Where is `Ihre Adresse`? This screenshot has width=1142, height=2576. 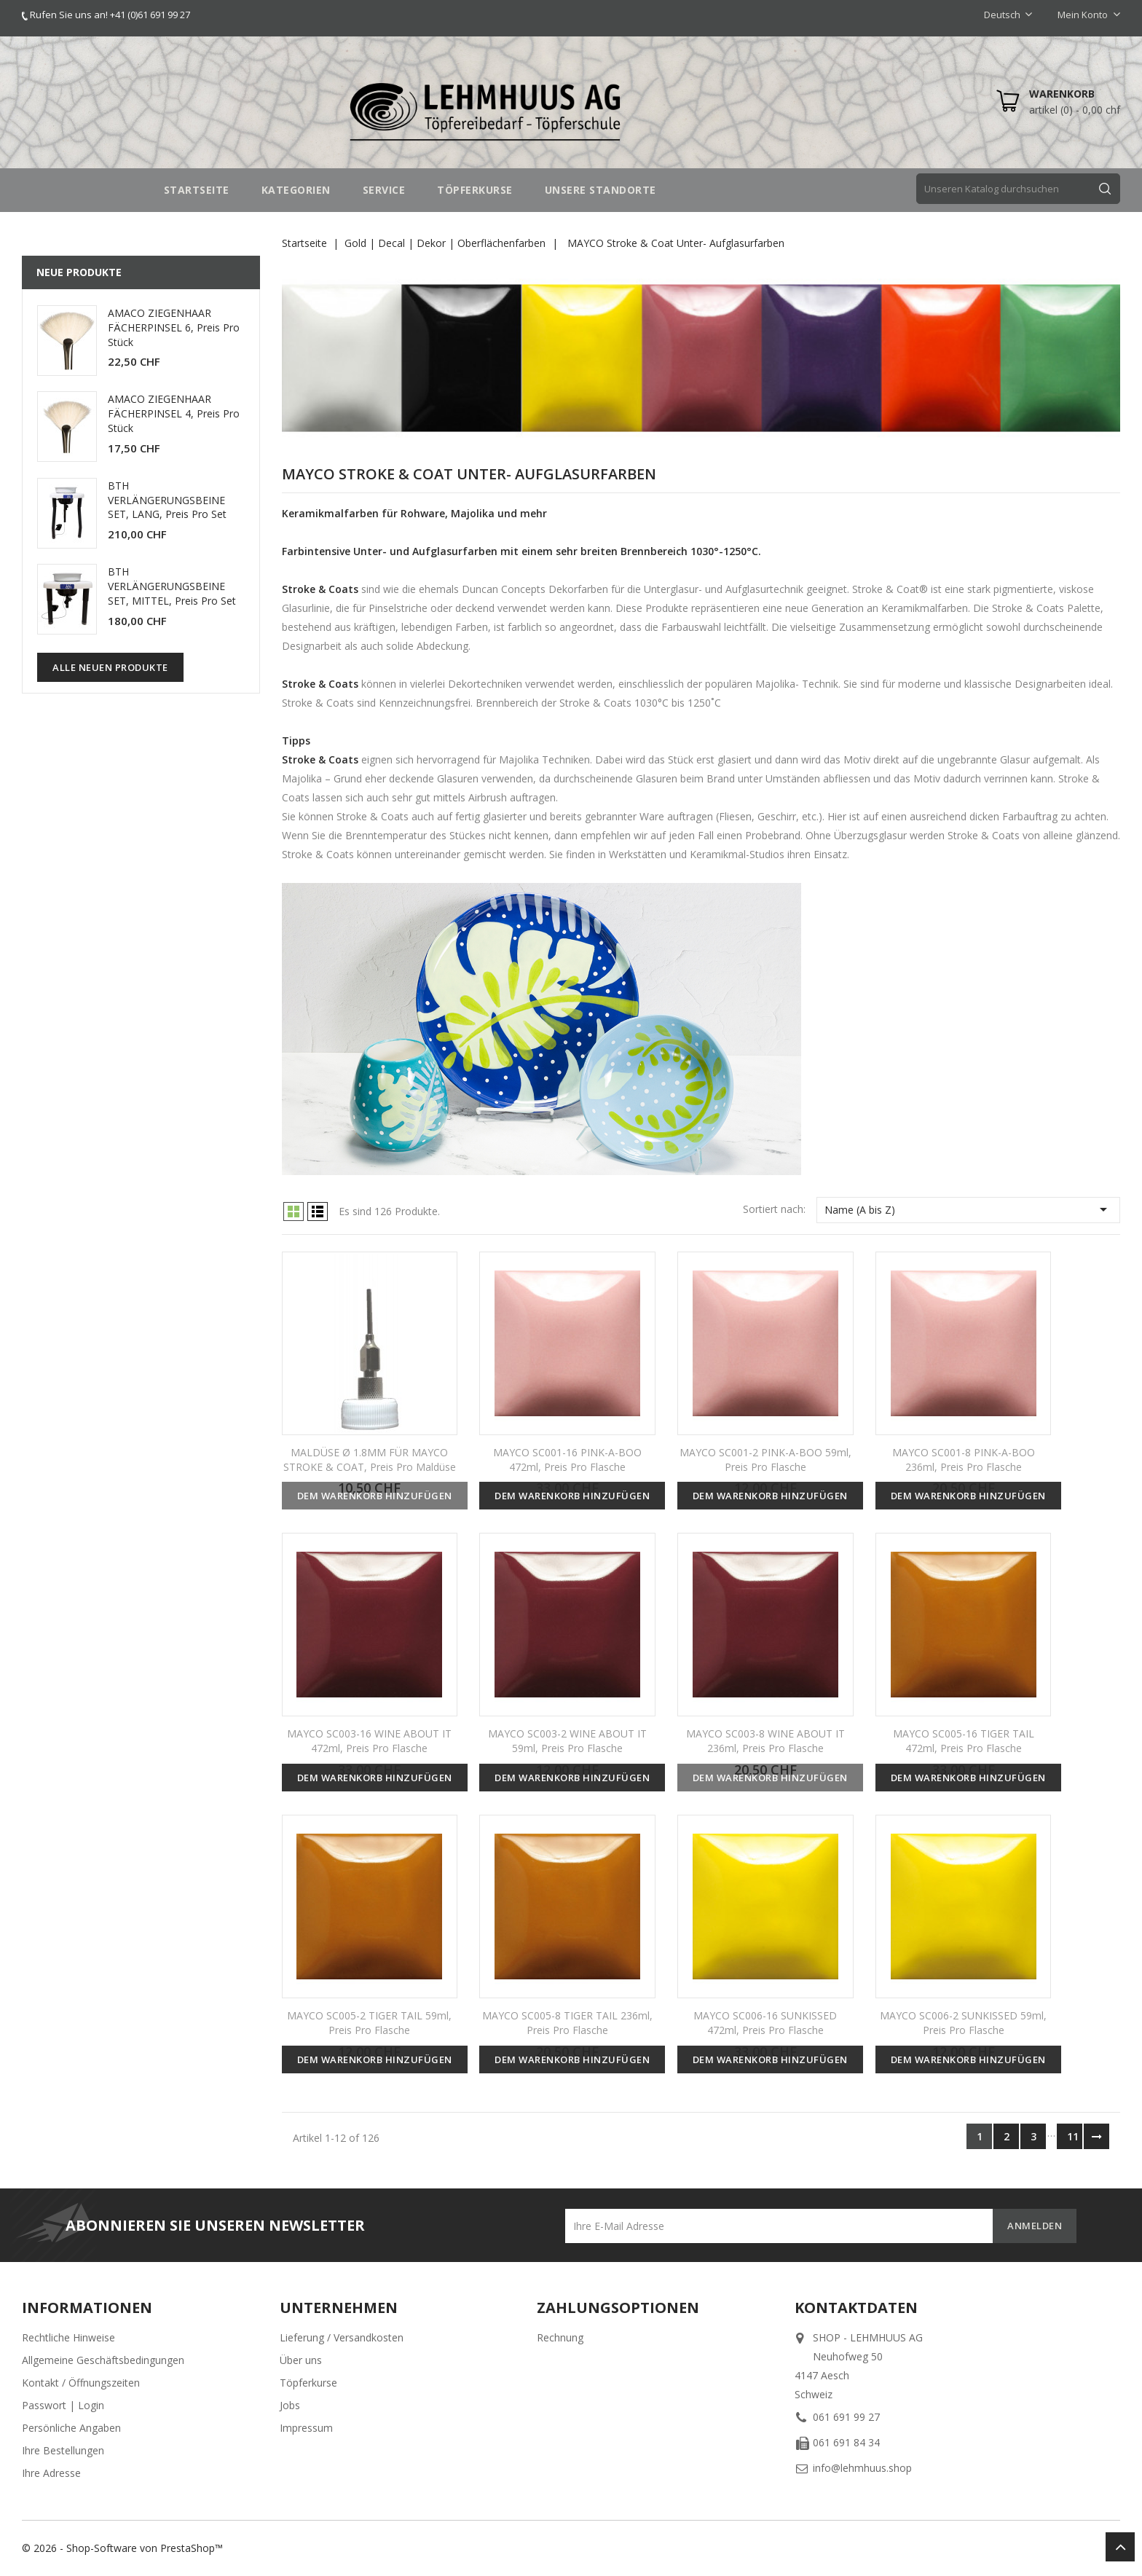
Ihre Adresse is located at coordinates (51, 2473).